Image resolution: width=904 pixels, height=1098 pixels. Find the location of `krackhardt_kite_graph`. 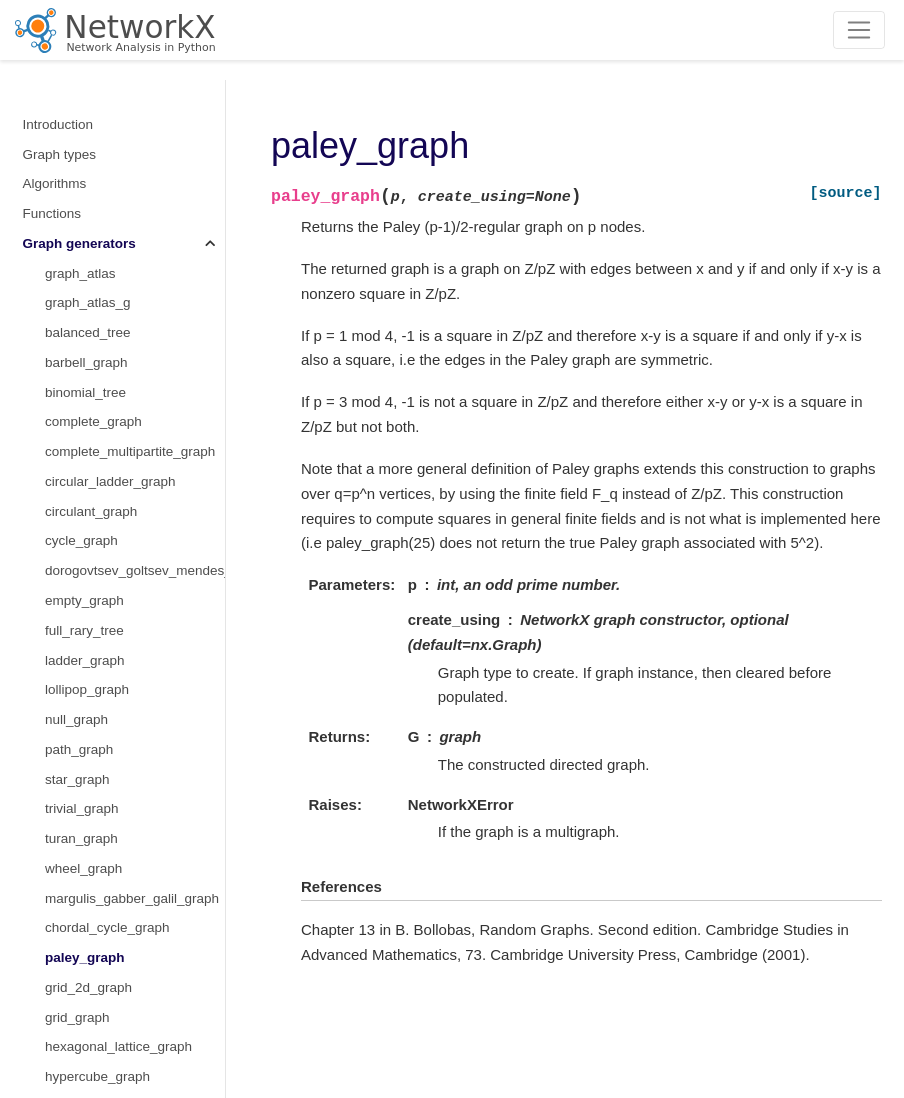

krackhardt_kite_graph is located at coordinates (112, 850).